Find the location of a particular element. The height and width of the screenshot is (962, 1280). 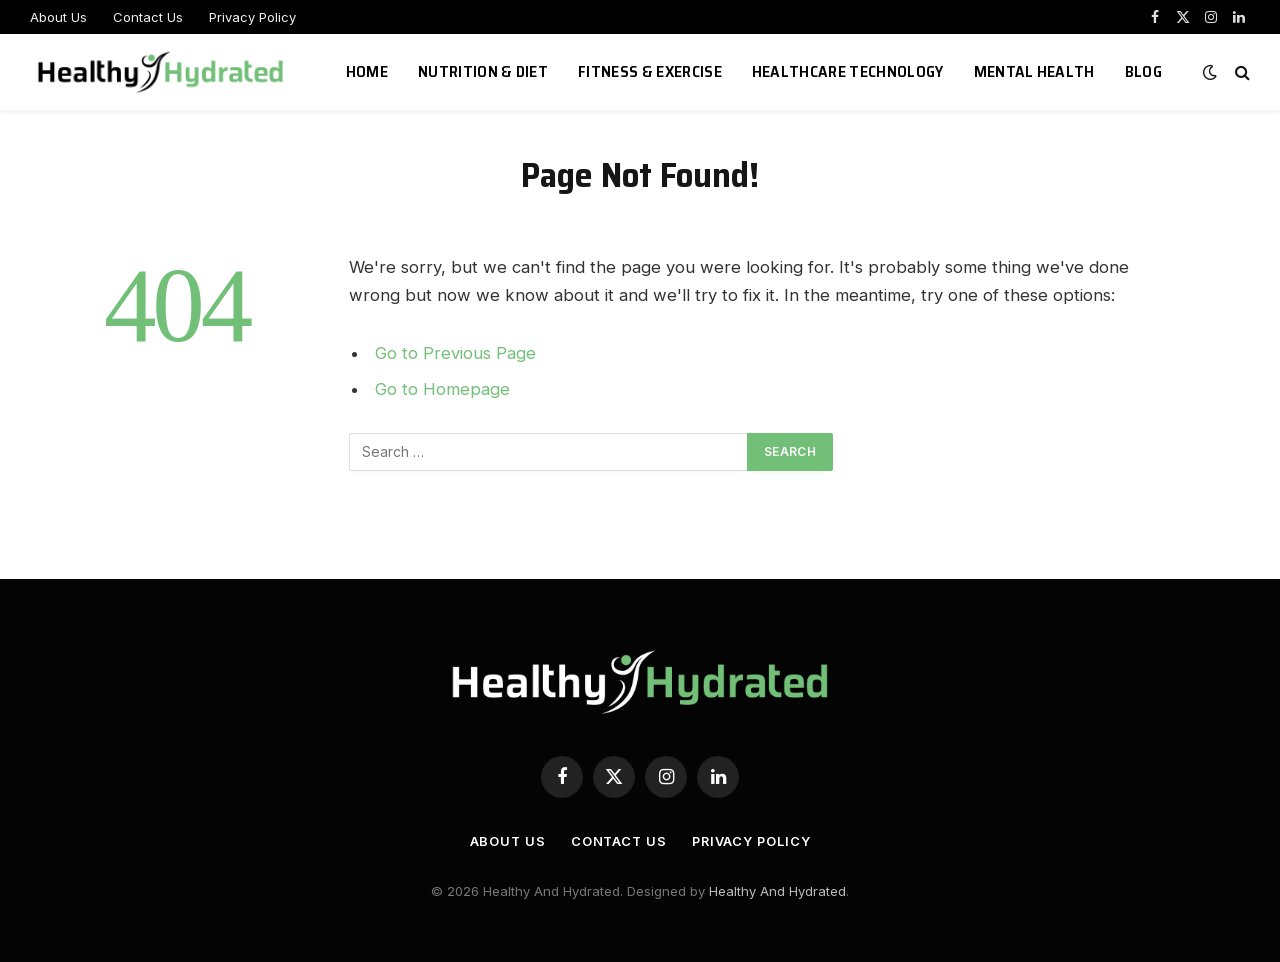

Nutrition & Diet is located at coordinates (483, 71).